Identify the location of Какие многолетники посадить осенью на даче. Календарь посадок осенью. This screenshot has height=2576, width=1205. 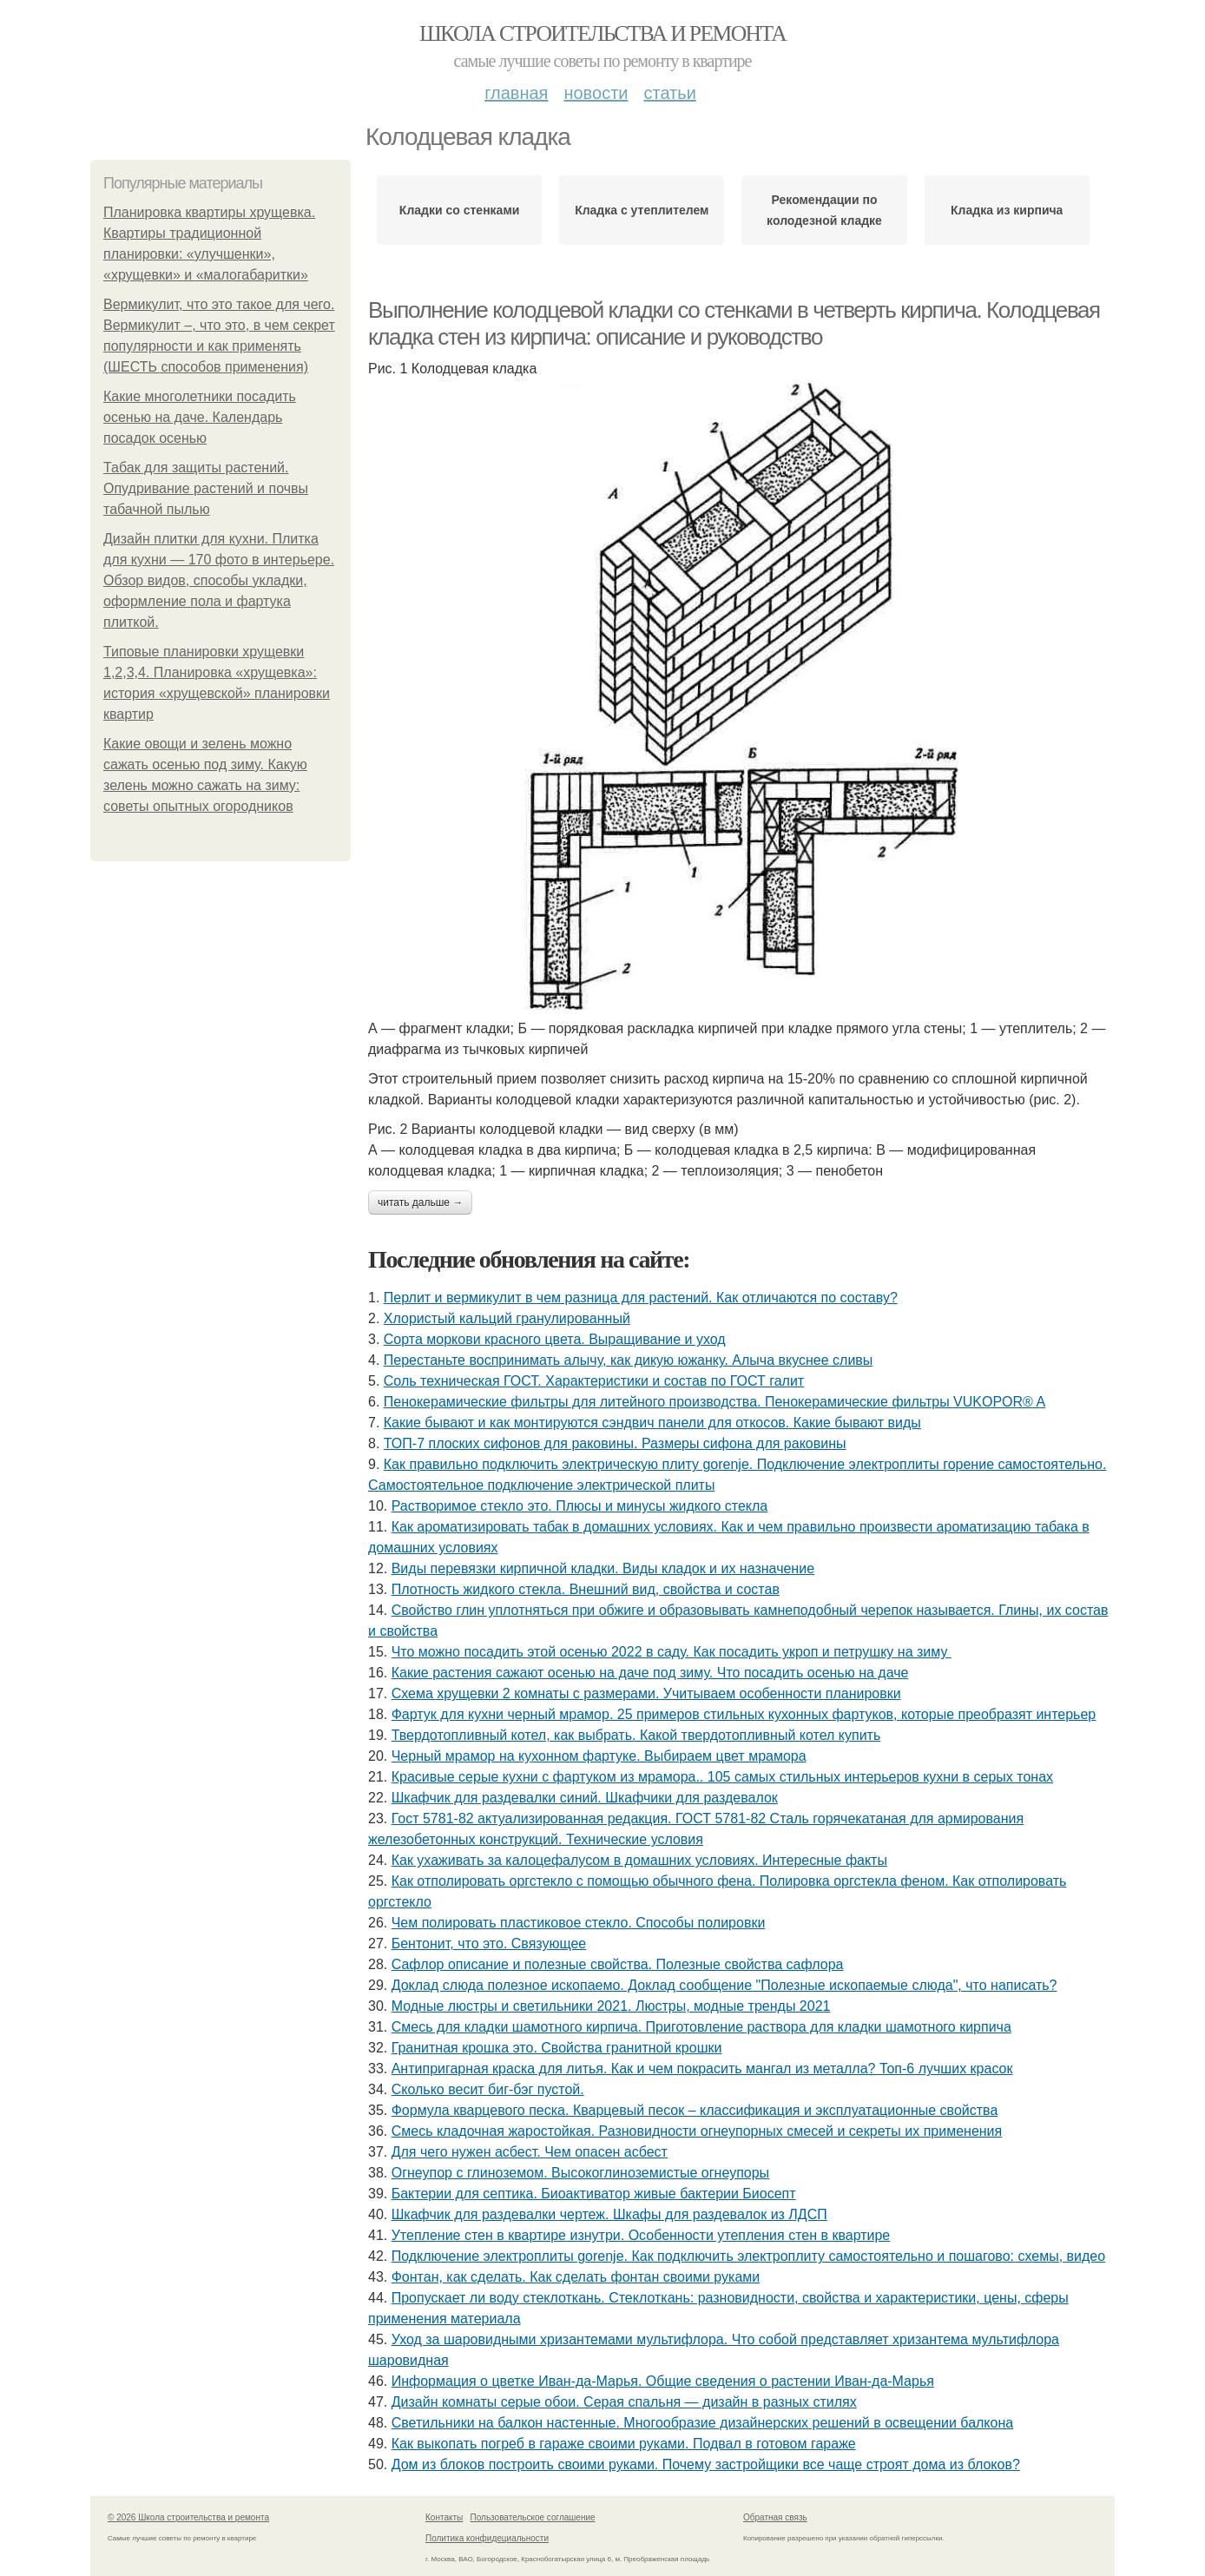
(199, 417).